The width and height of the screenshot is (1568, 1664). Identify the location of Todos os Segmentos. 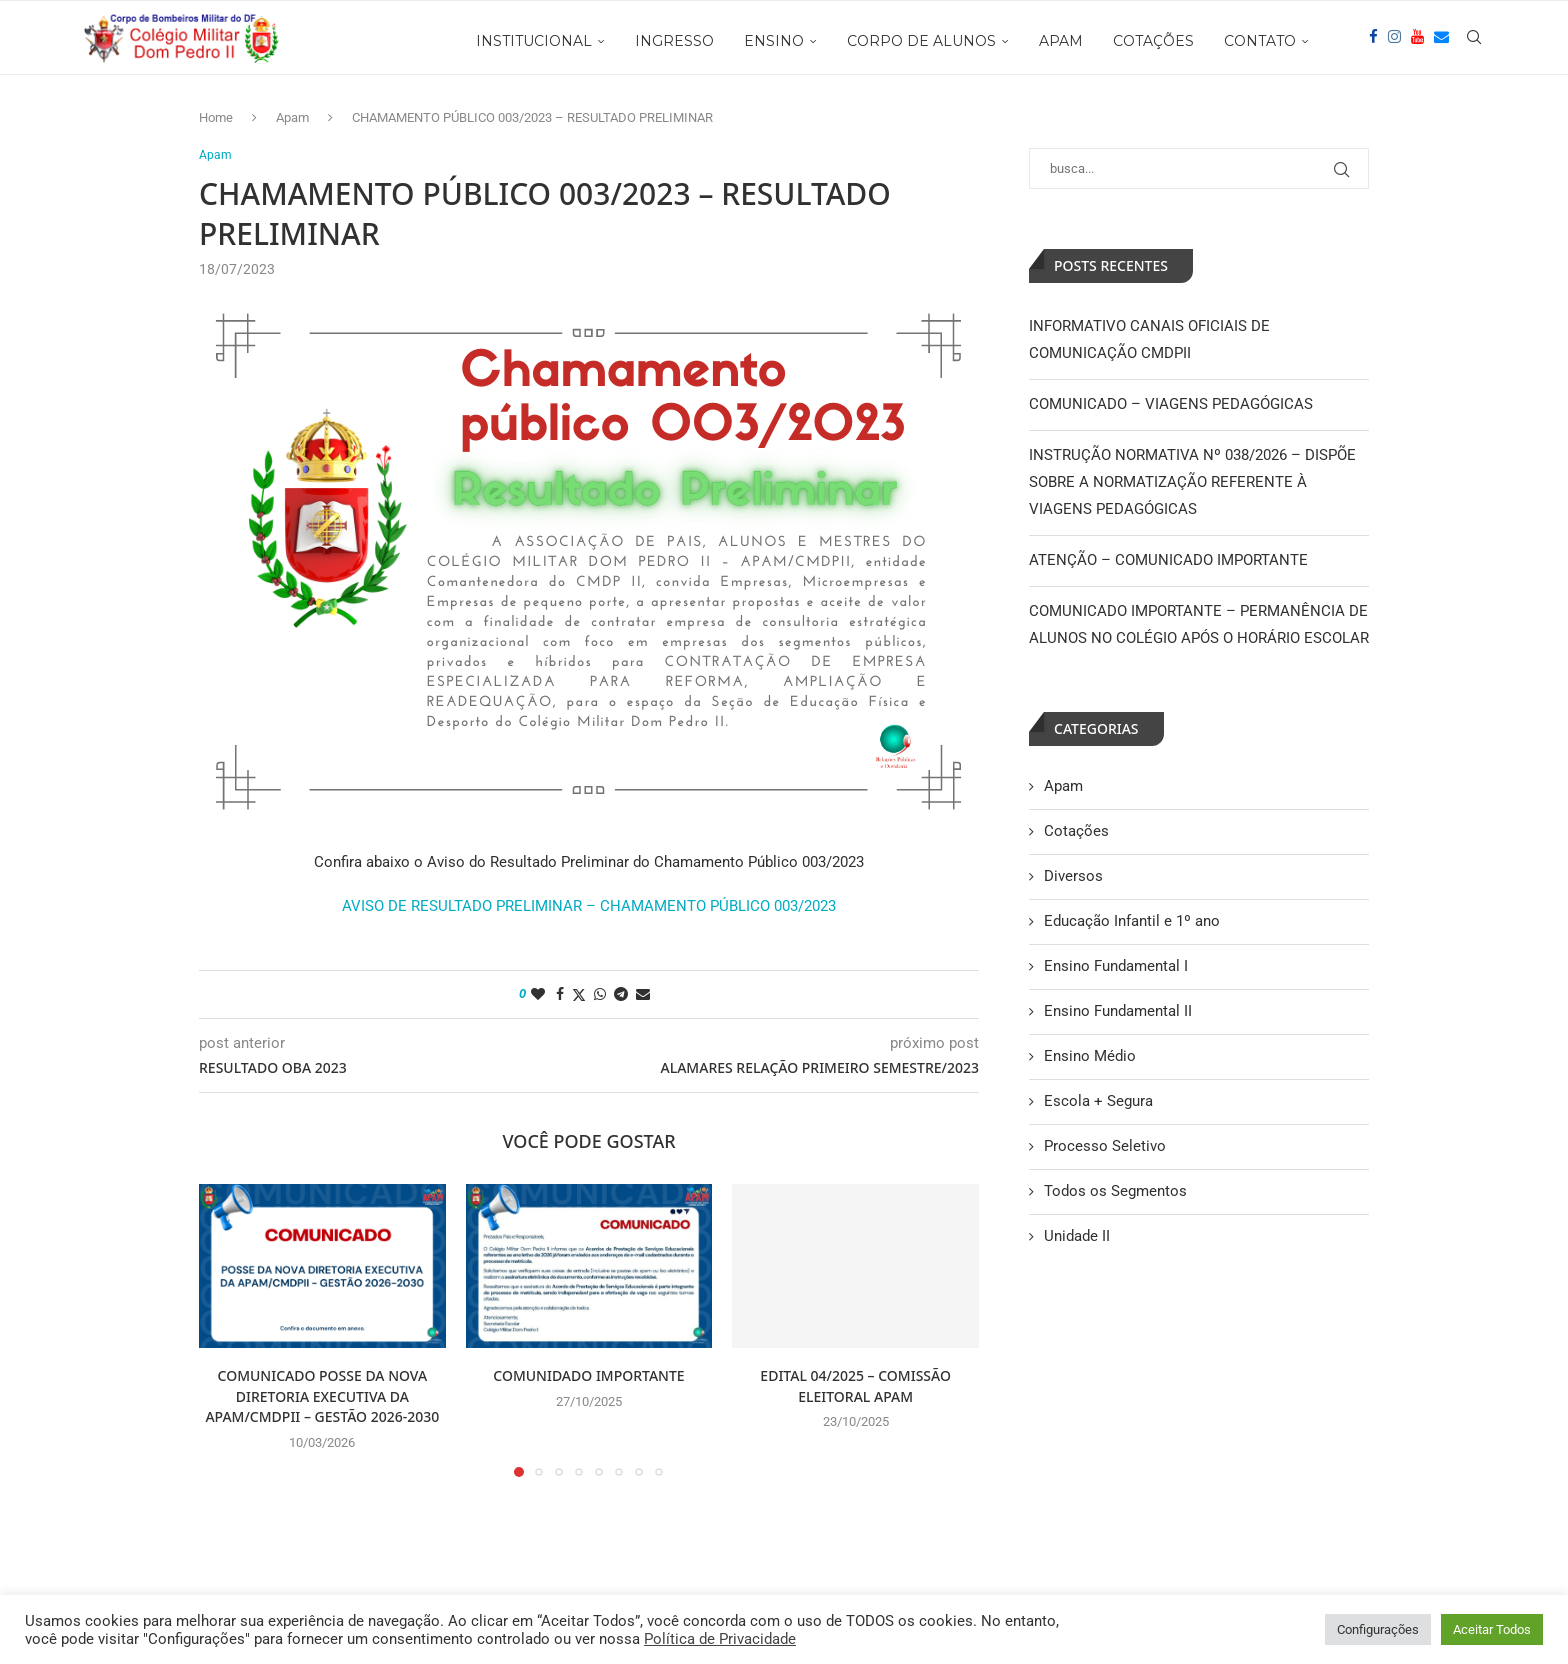
(1115, 1191).